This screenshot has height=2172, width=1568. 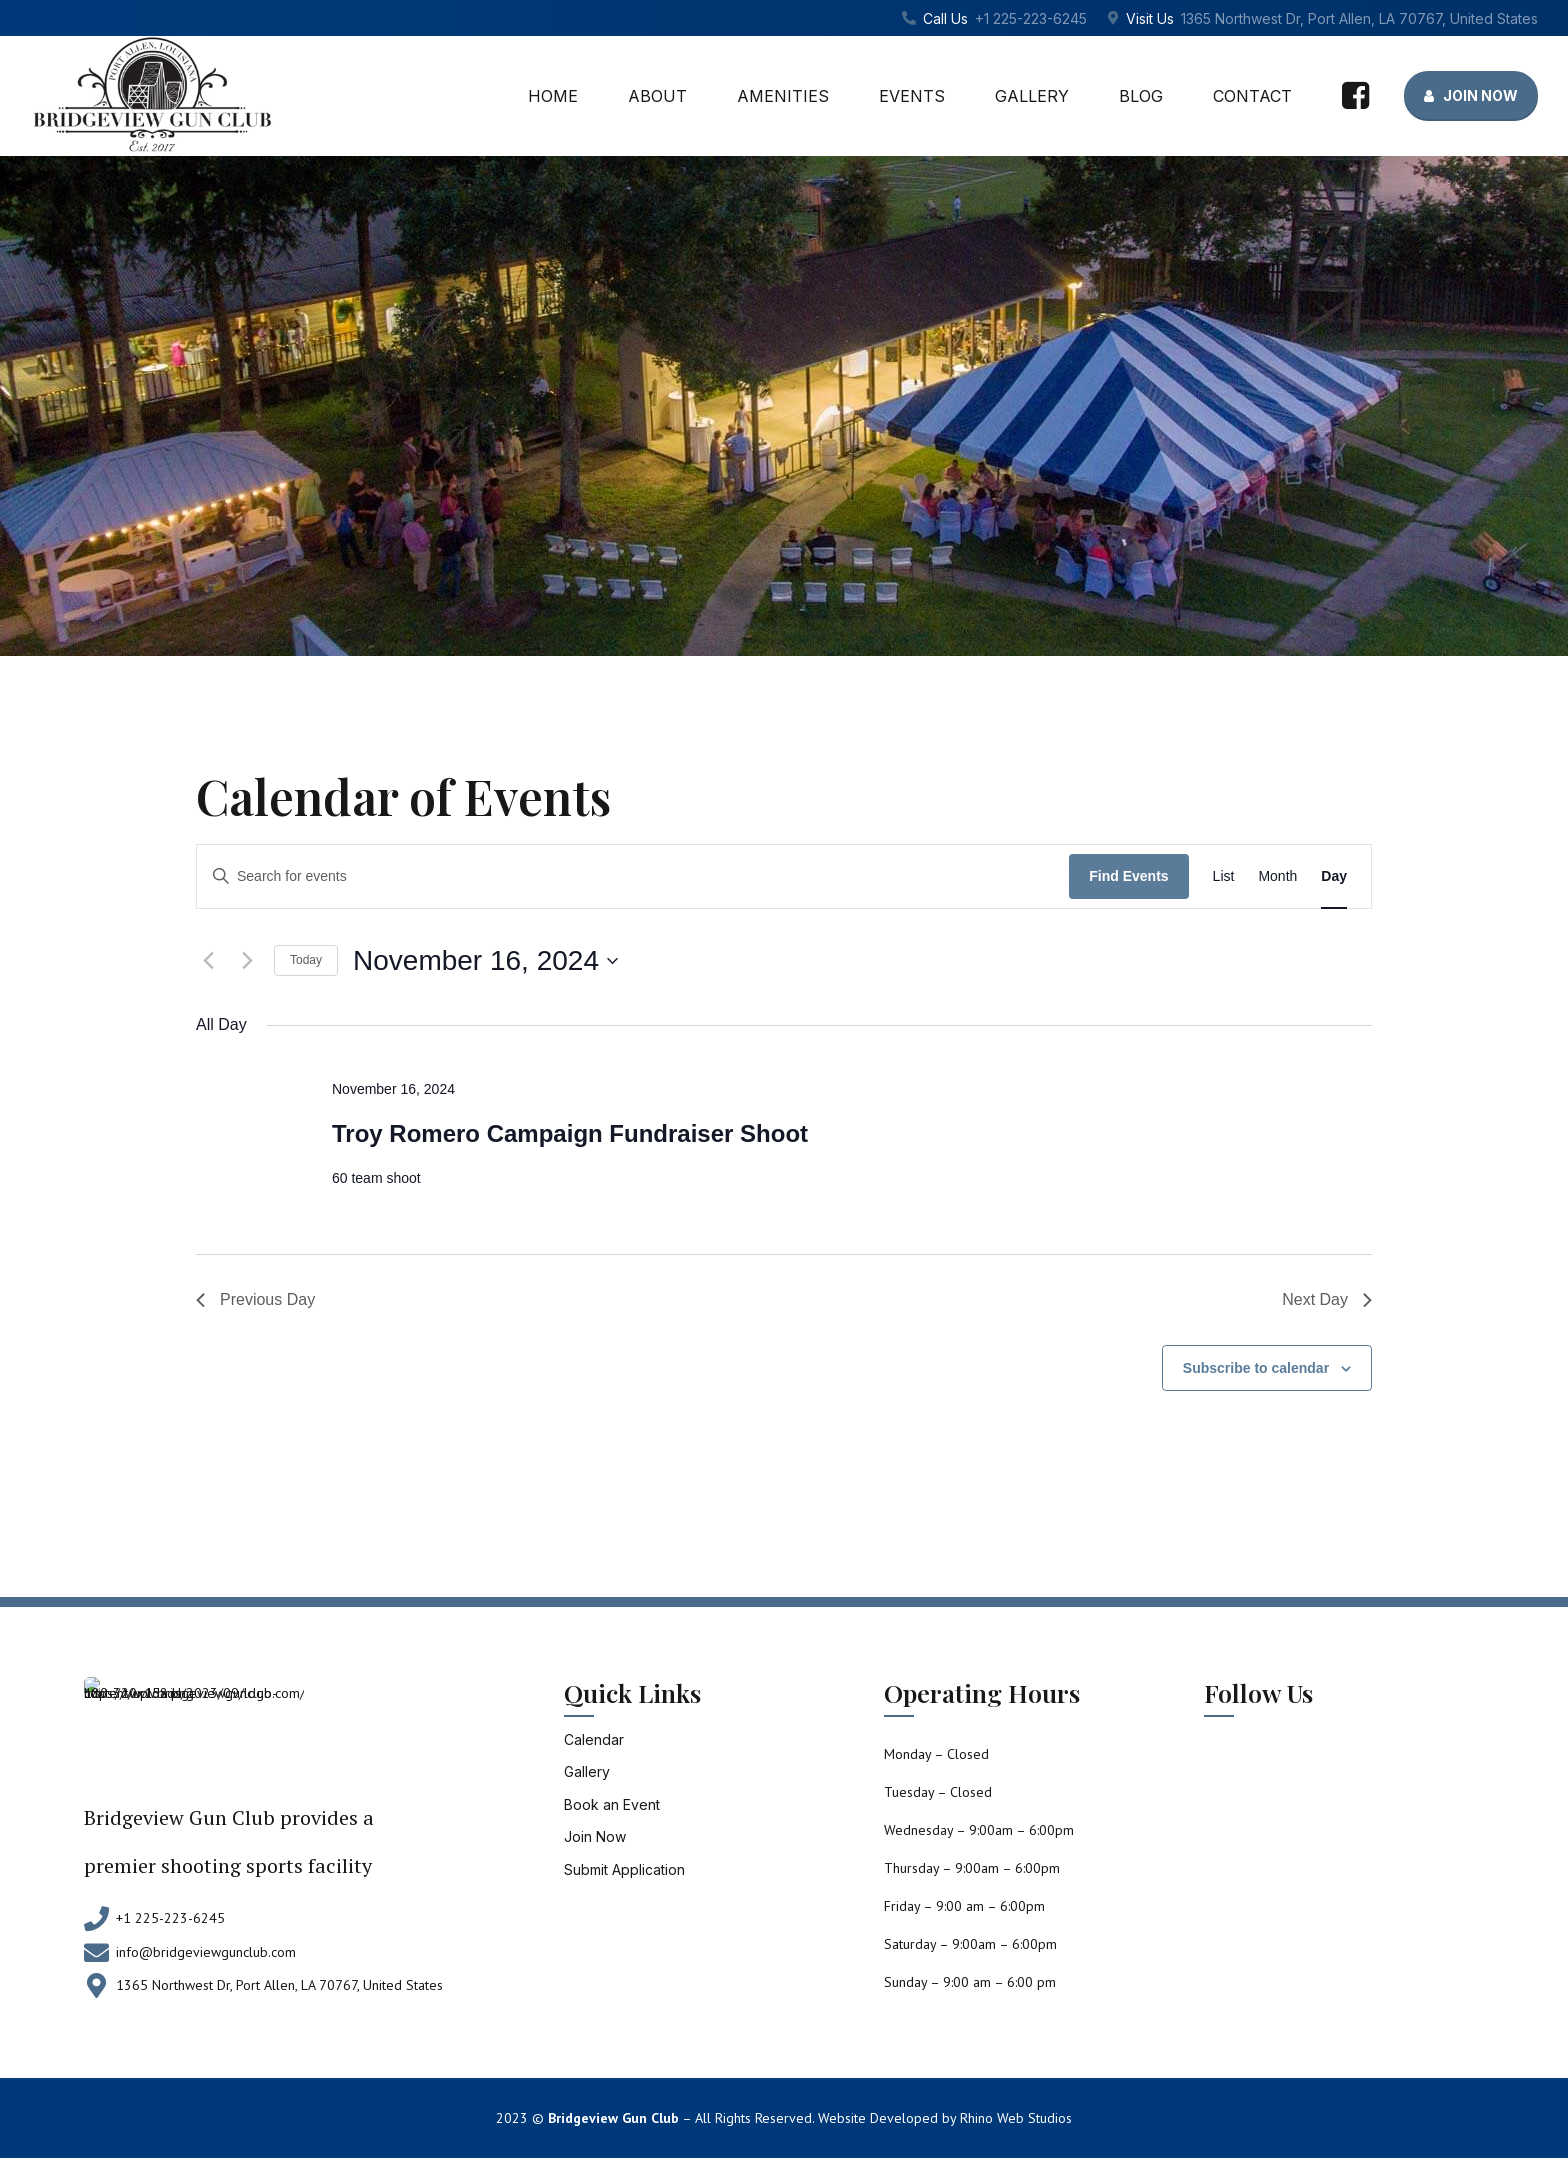 I want to click on [Enter Keyword. Search for events by Keyword.], so click(x=633, y=877).